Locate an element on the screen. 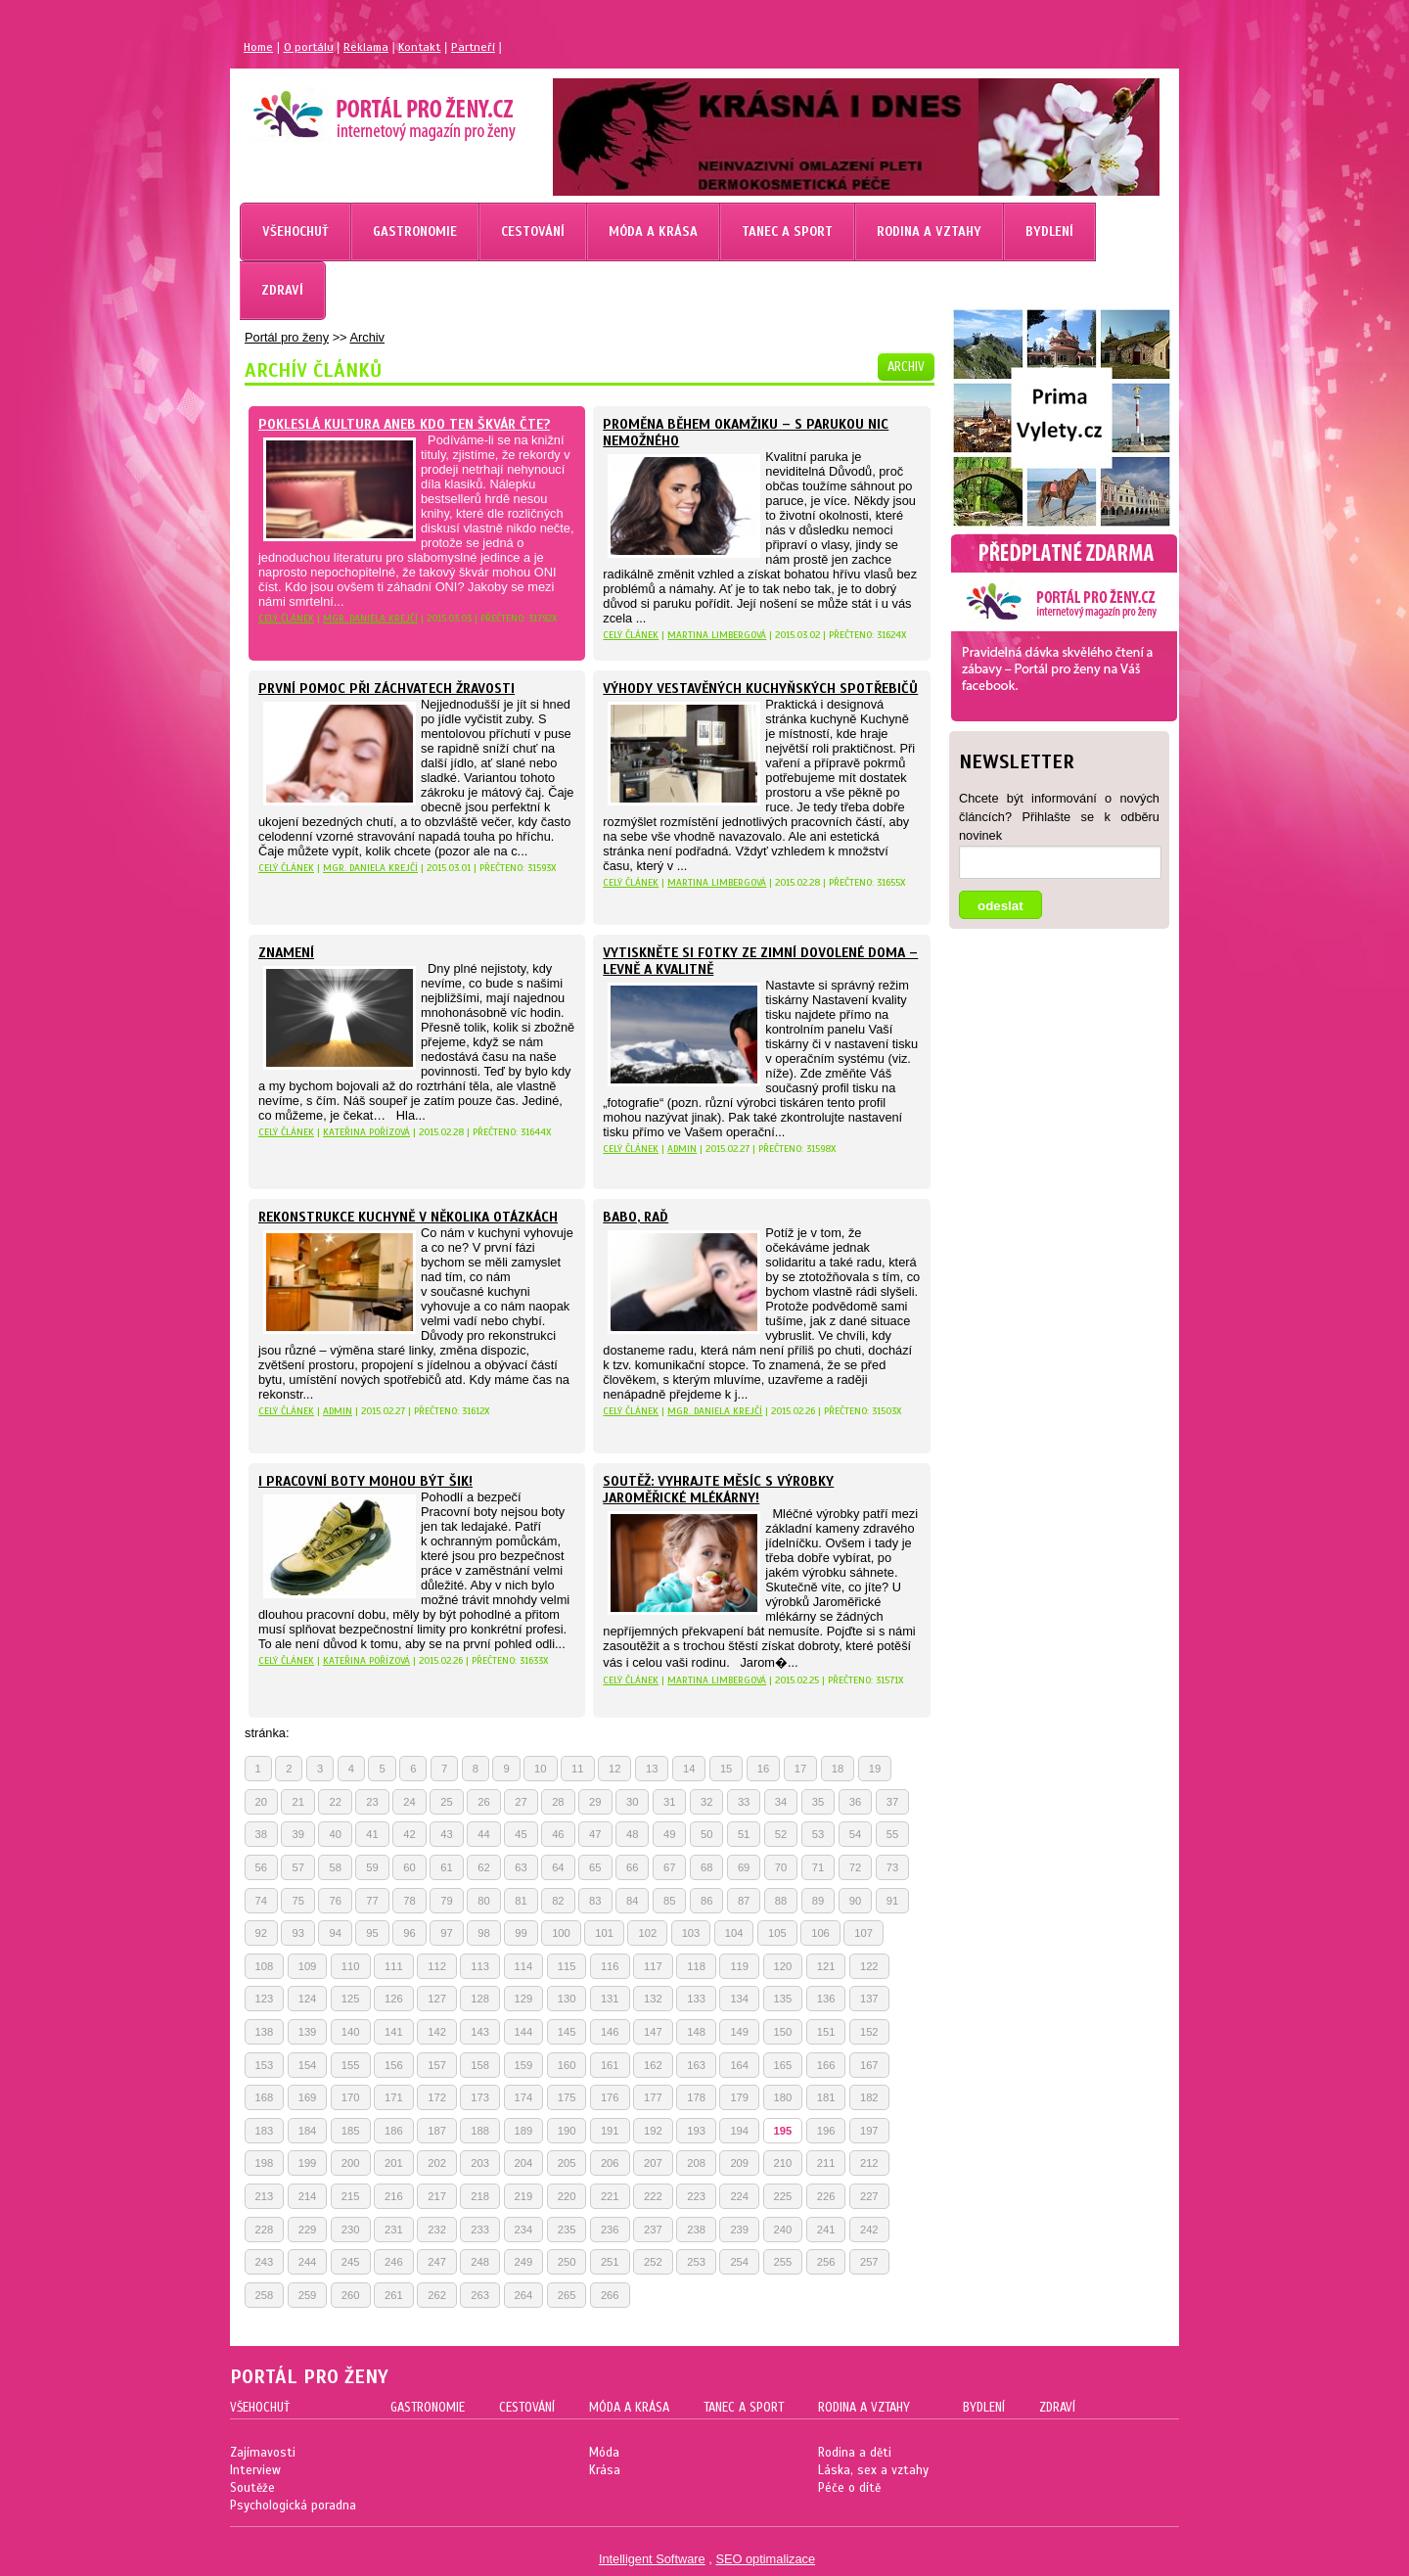  86 is located at coordinates (706, 1901).